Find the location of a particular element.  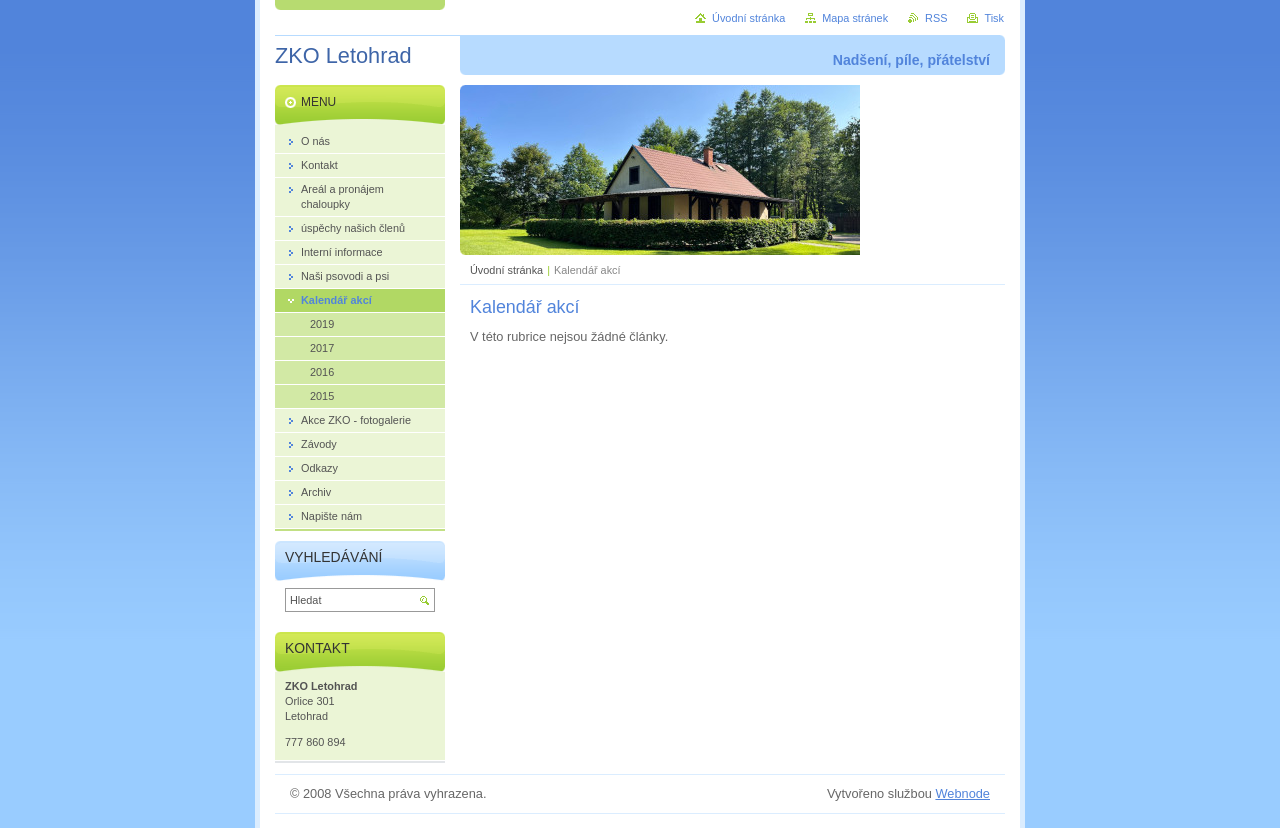

Mapa stránek is located at coordinates (855, 18).